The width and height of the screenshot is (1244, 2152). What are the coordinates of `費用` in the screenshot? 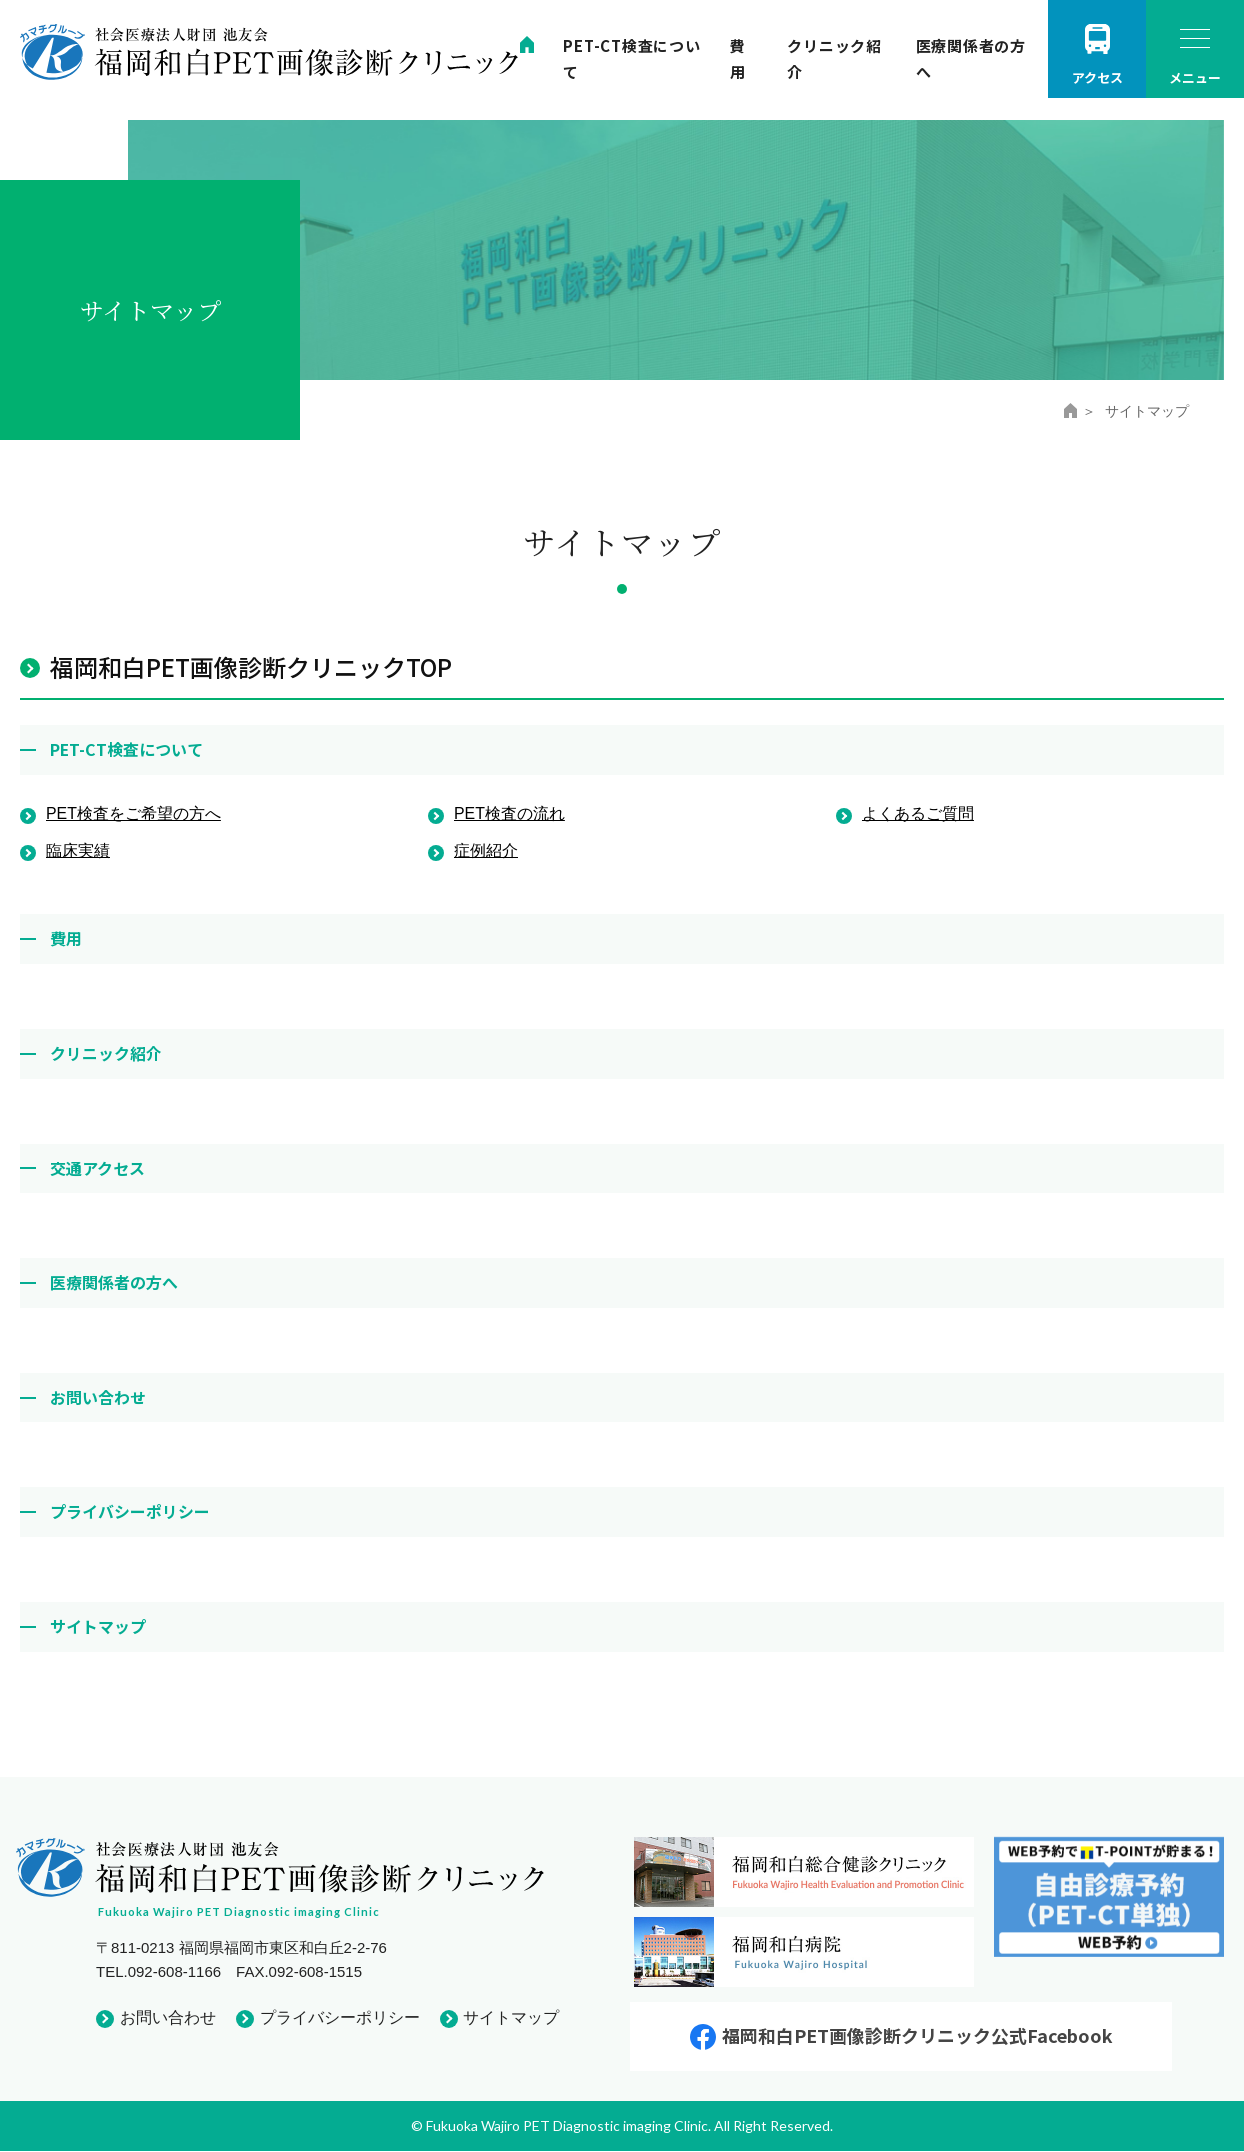 It's located at (66, 938).